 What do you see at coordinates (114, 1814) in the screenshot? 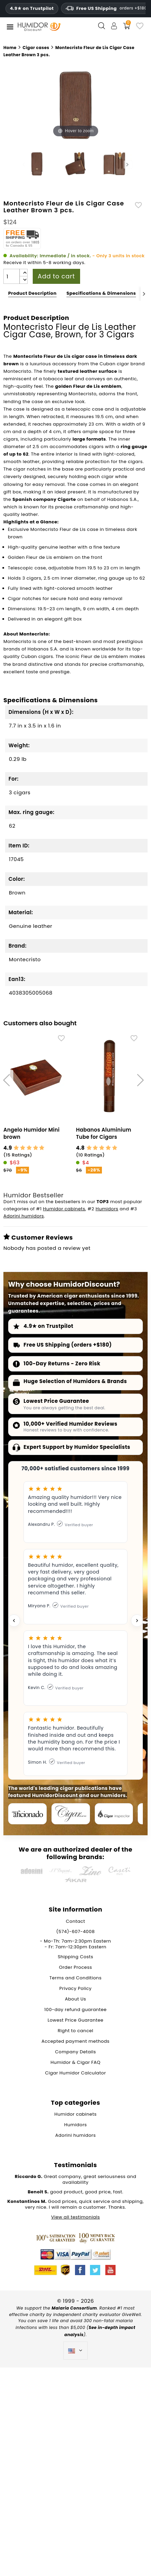
I see `[Cigar Inspector]` at bounding box center [114, 1814].